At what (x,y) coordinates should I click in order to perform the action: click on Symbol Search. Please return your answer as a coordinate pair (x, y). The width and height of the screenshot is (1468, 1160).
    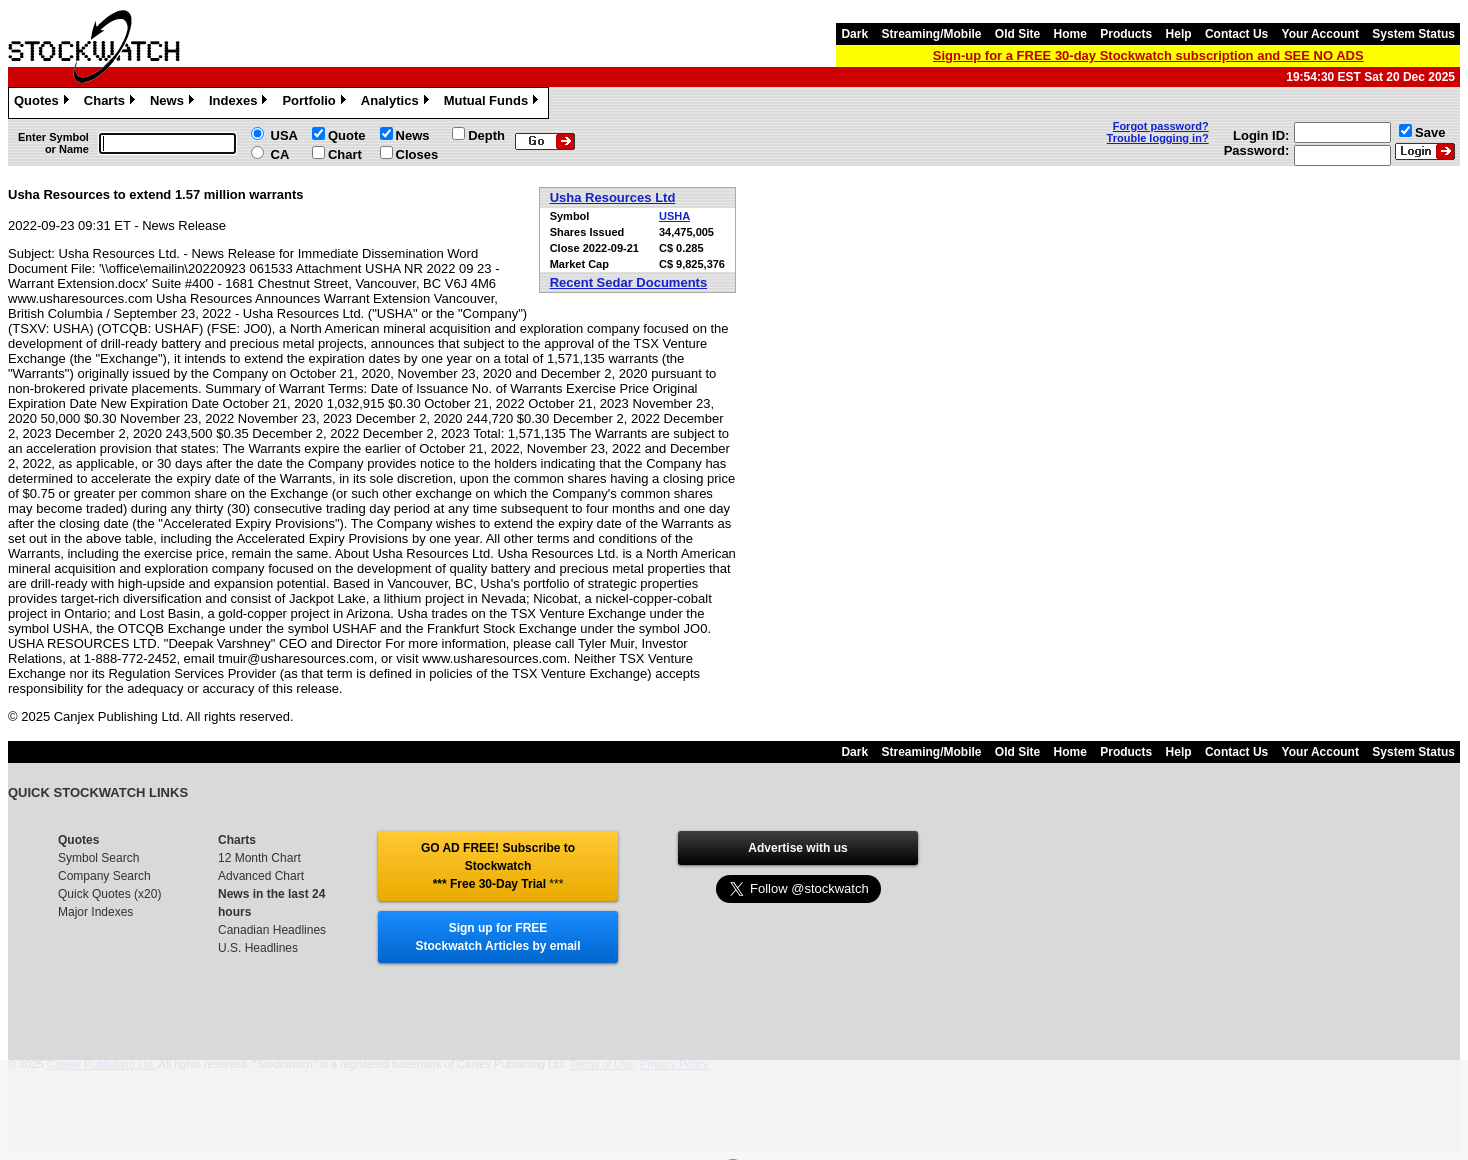
    Looking at the image, I should click on (98, 858).